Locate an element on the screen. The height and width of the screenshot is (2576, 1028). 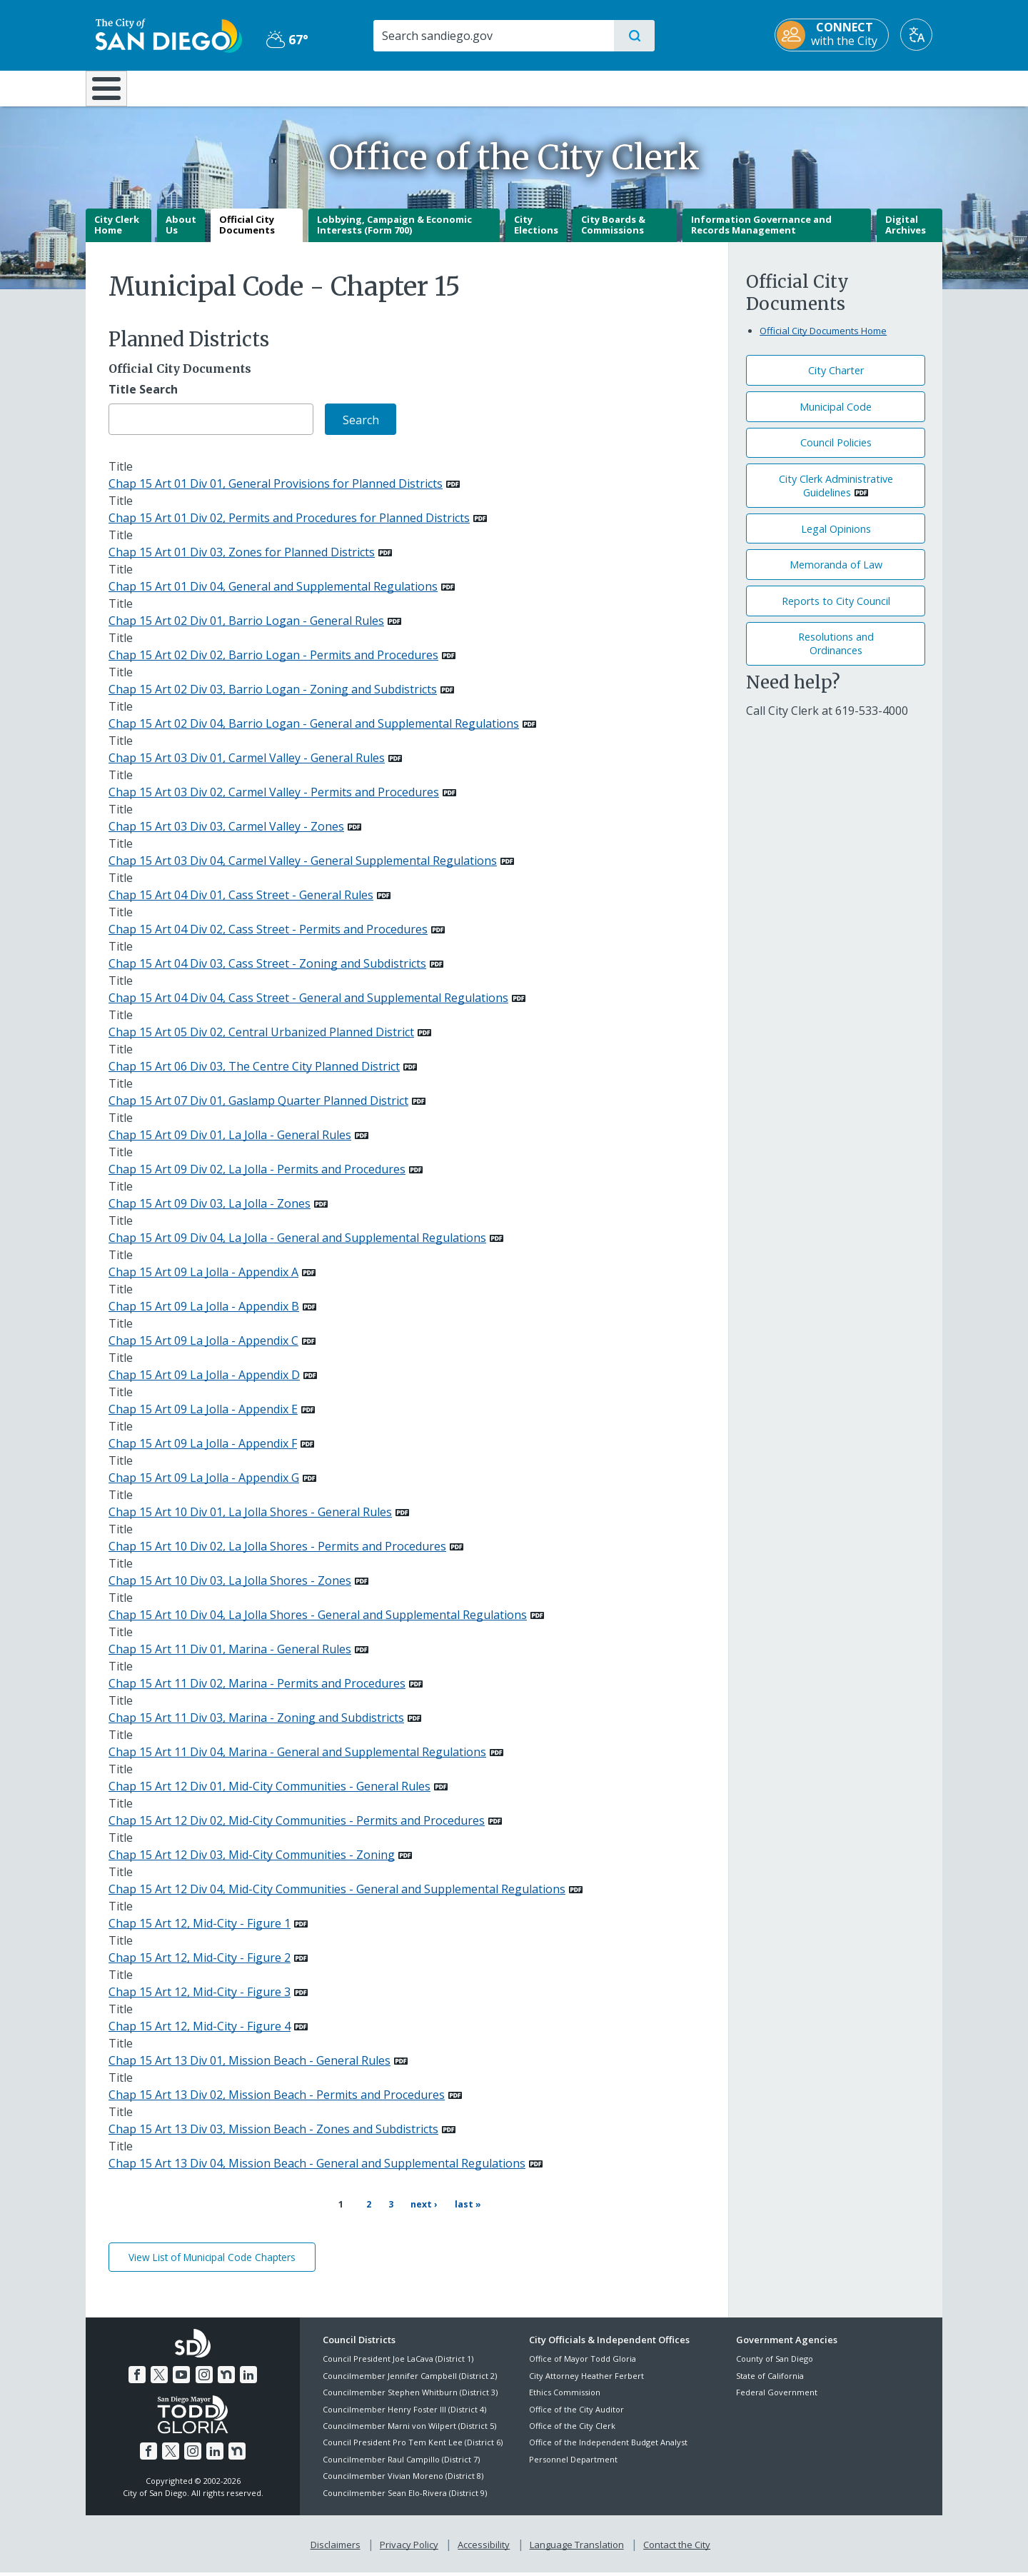
Chap 15 Art 03 Div 03, Carmel Valley - Zones [PDF document: Chap 15 Art 03 Div 03, Carmel Valley - Zones] is located at coordinates (226, 837).